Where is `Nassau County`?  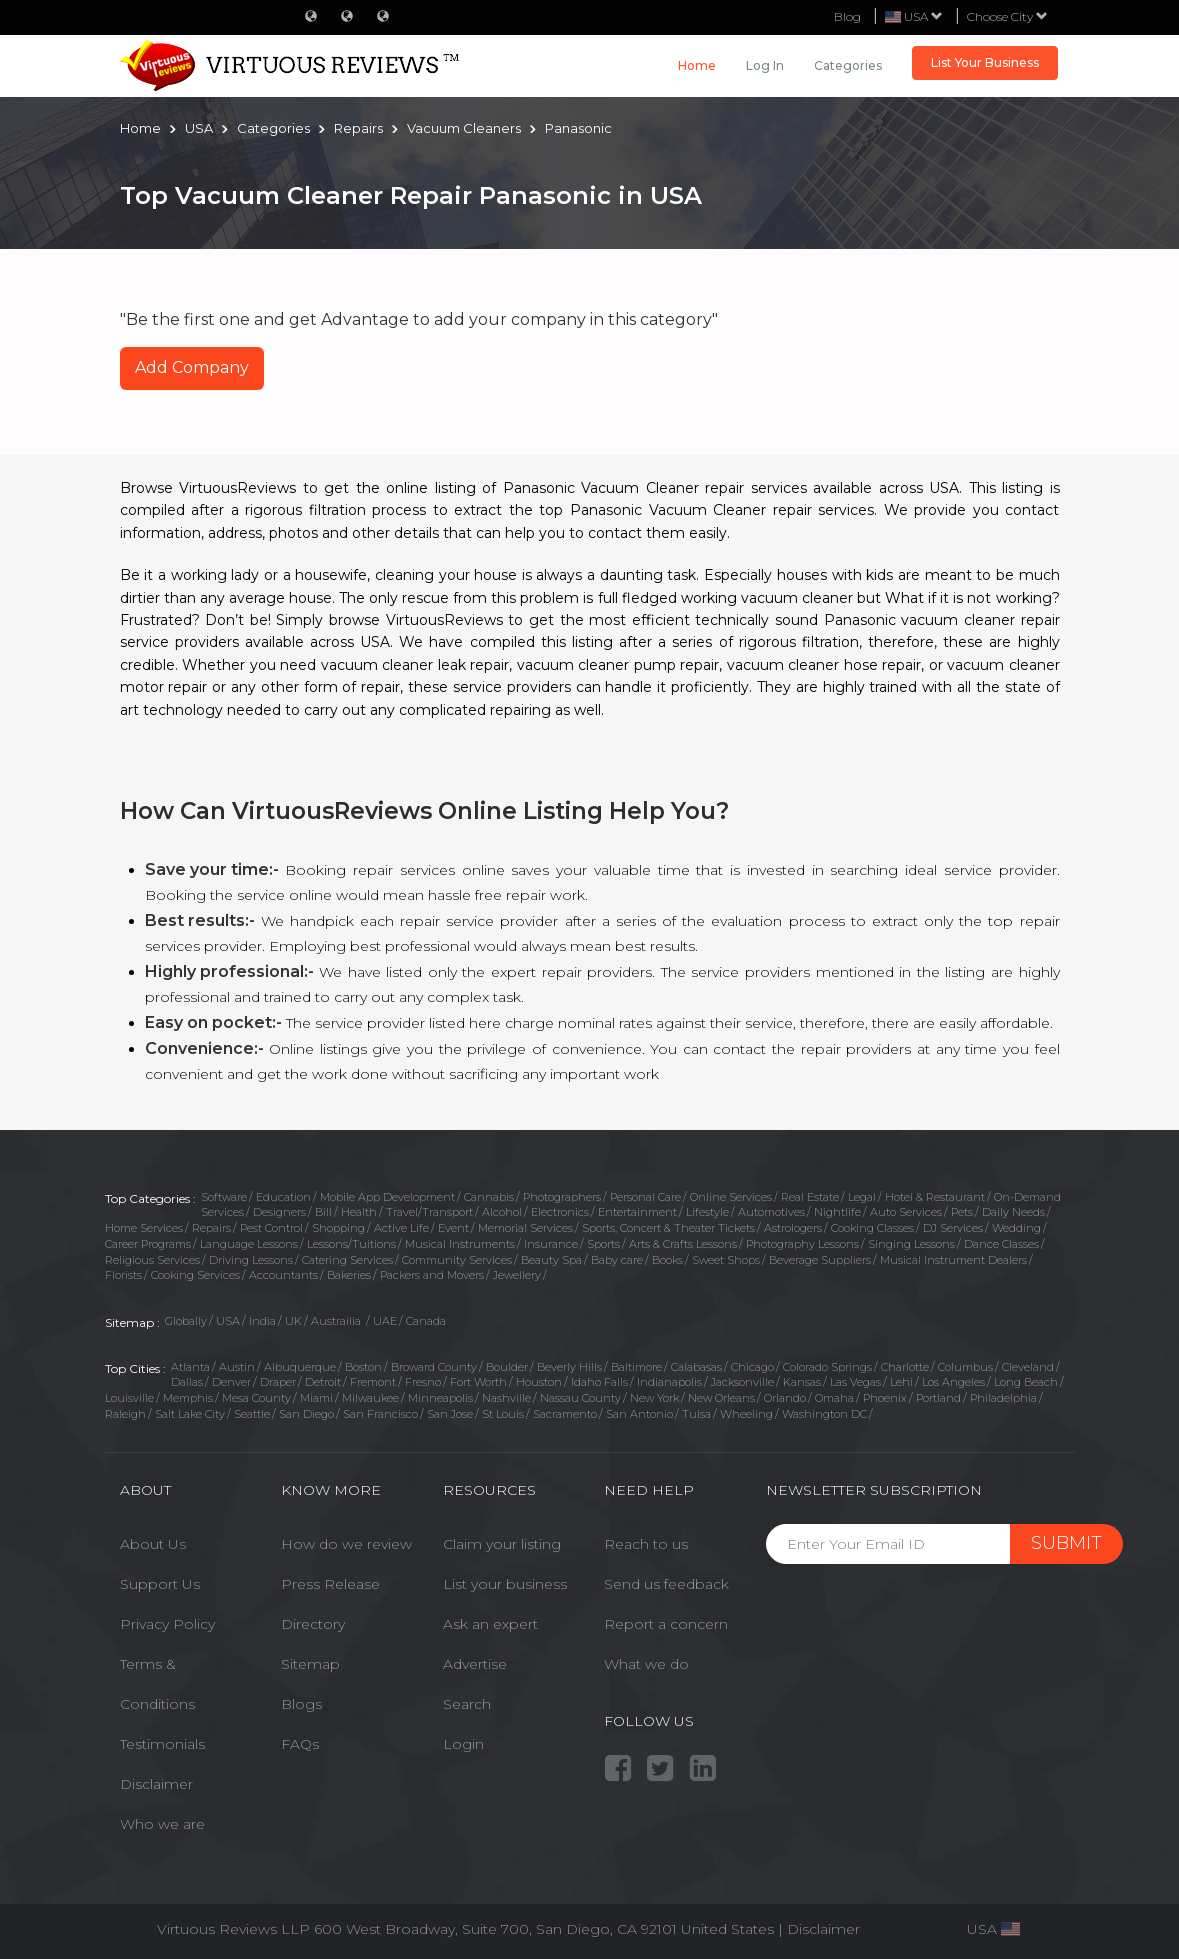 Nassau County is located at coordinates (580, 1398).